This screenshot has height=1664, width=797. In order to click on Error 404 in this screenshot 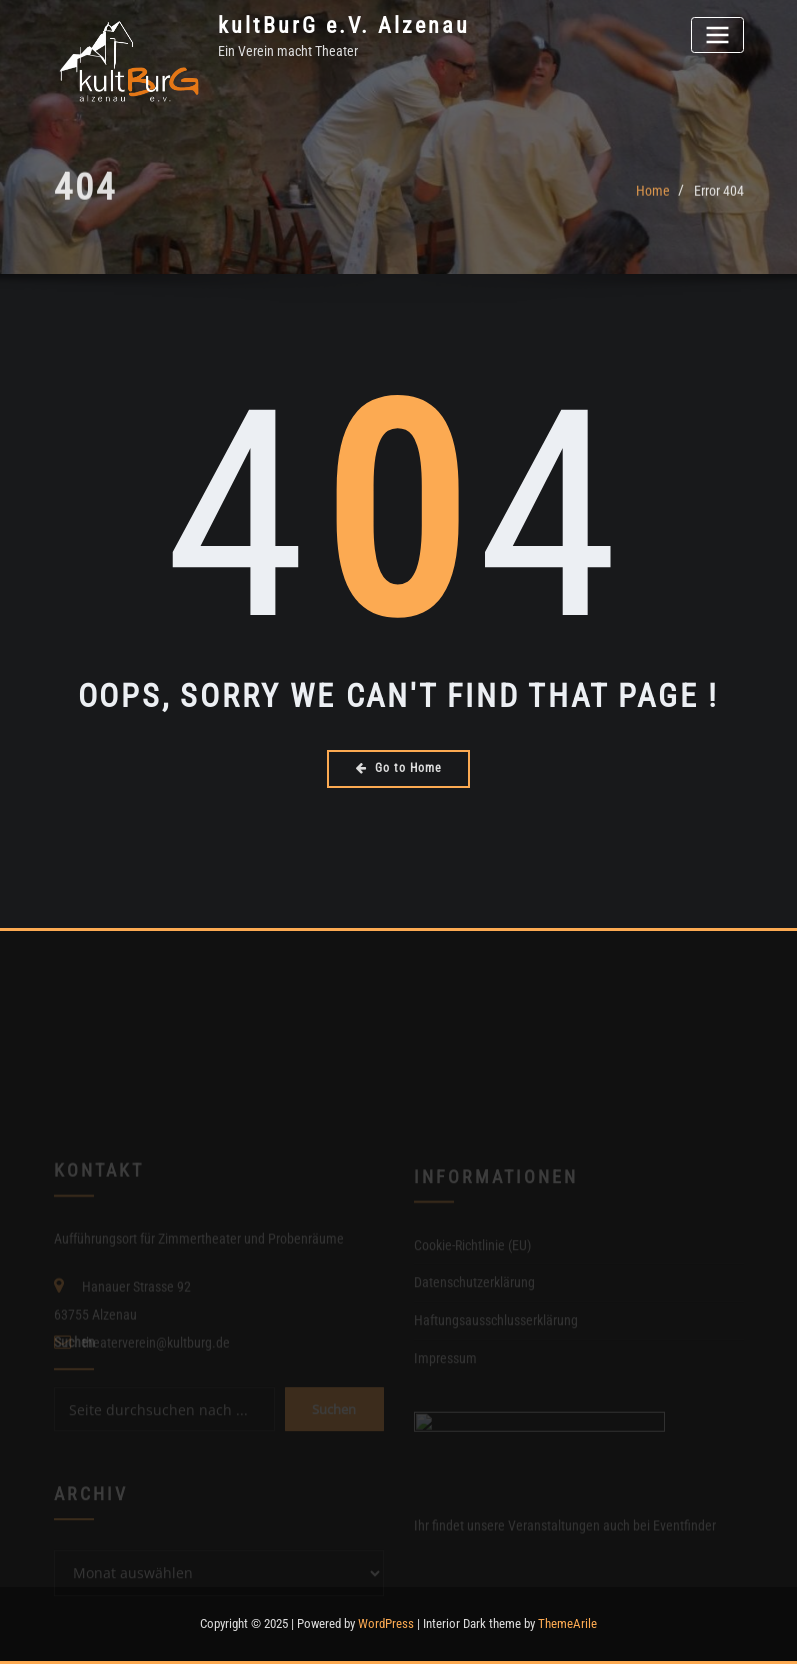, I will do `click(719, 198)`.